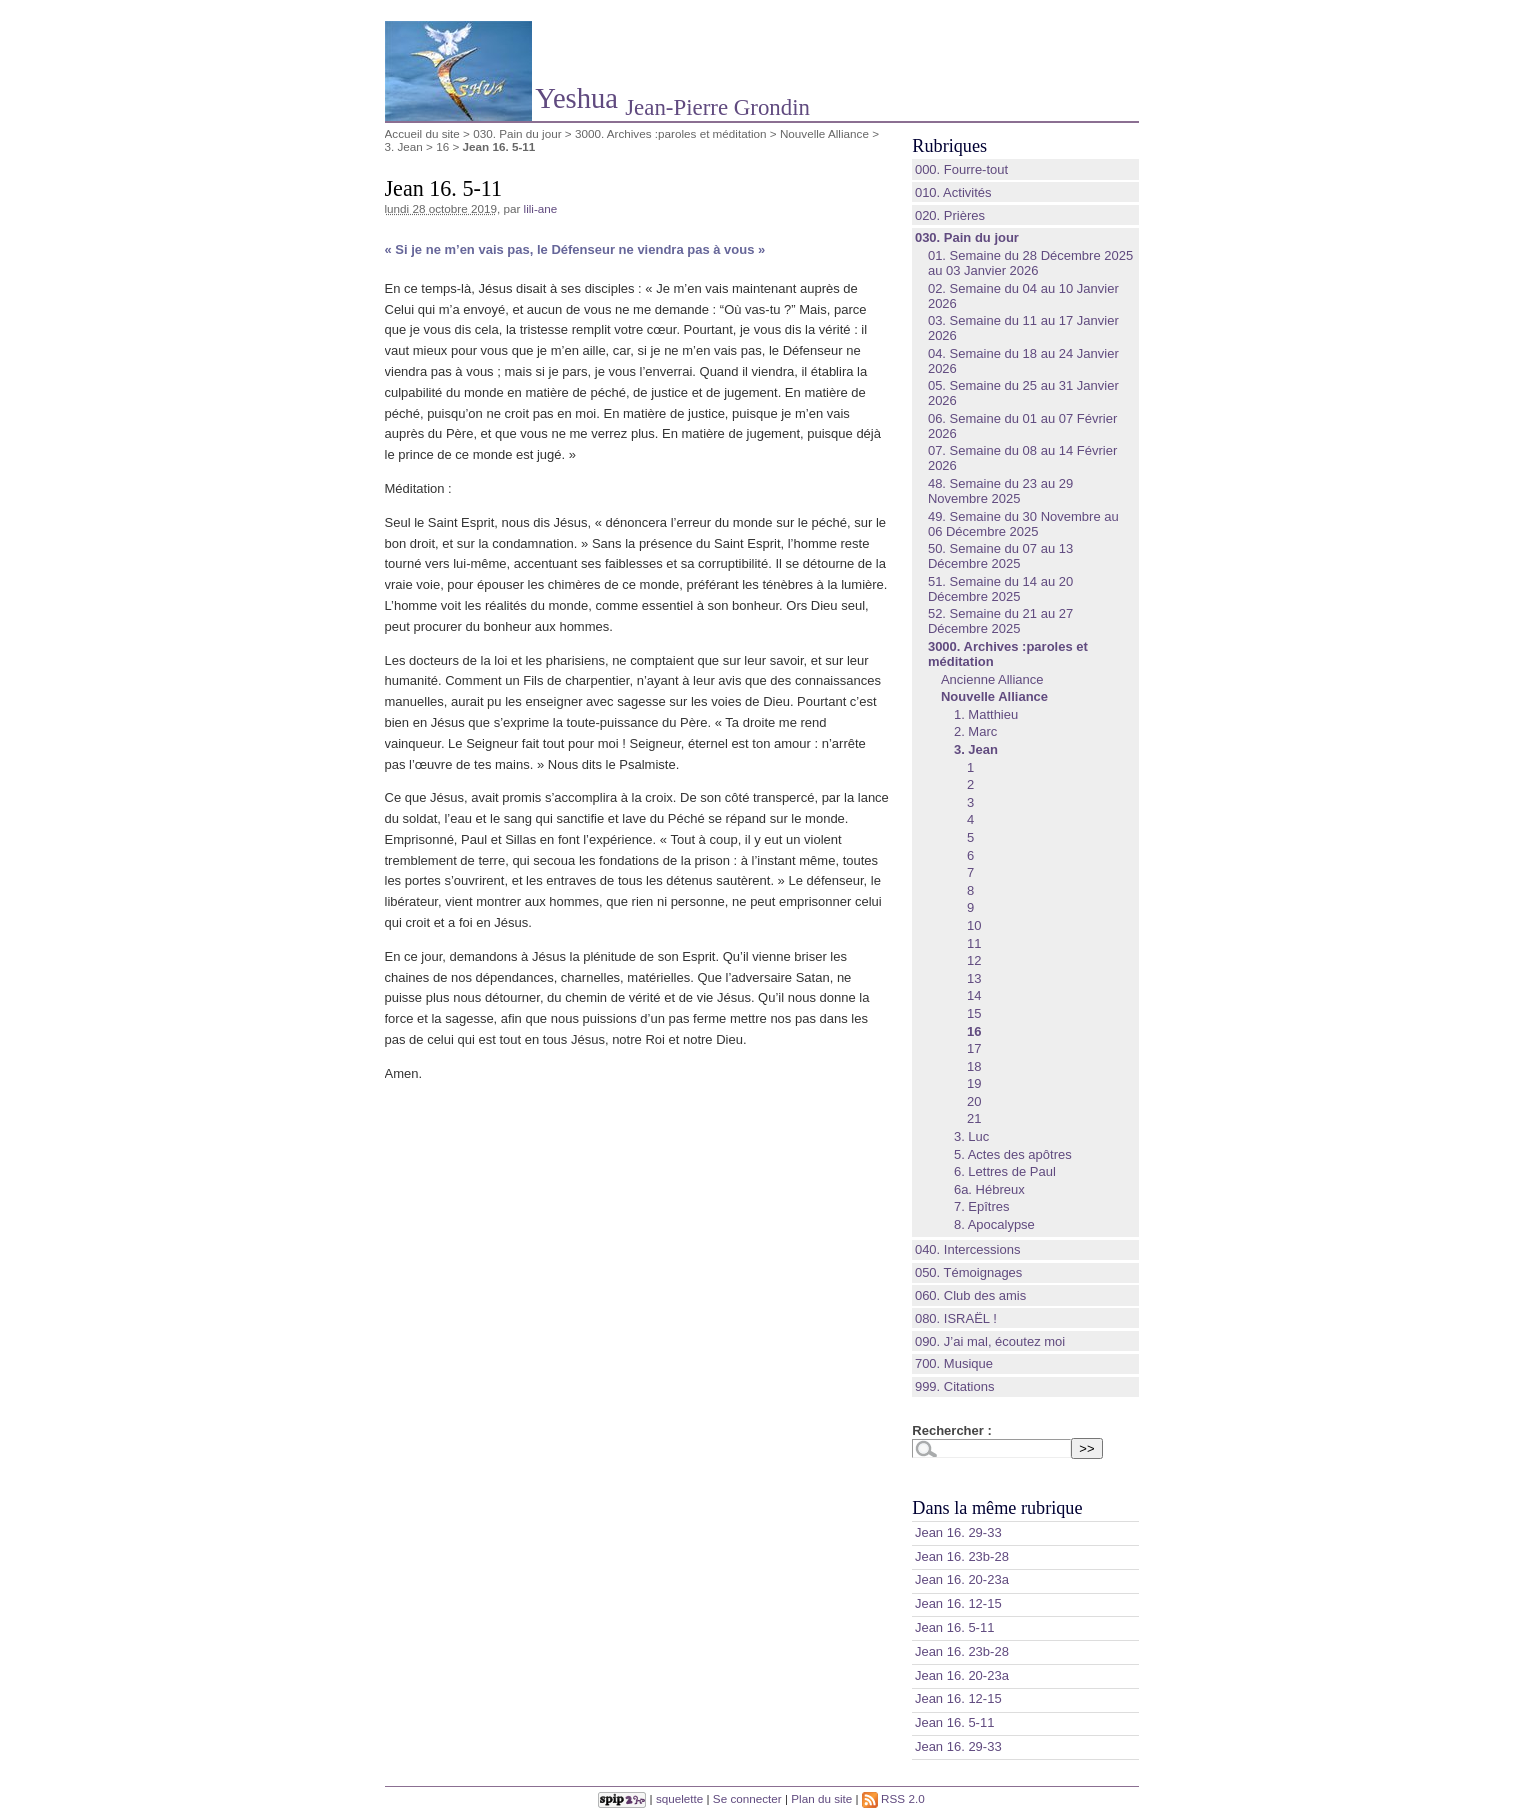  I want to click on Rechercher :, so click(951, 1430).